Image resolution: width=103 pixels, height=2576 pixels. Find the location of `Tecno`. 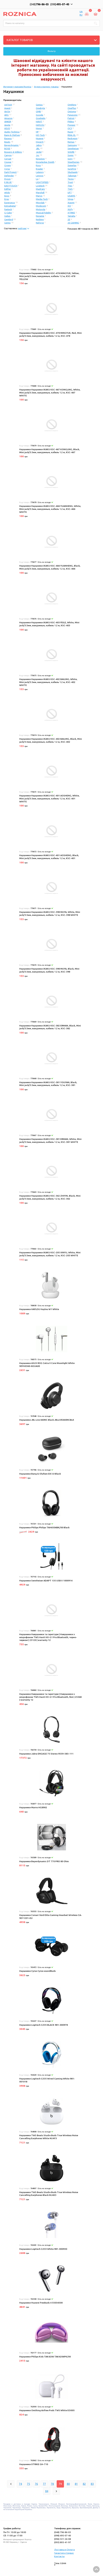

Tecno is located at coordinates (71, 179).